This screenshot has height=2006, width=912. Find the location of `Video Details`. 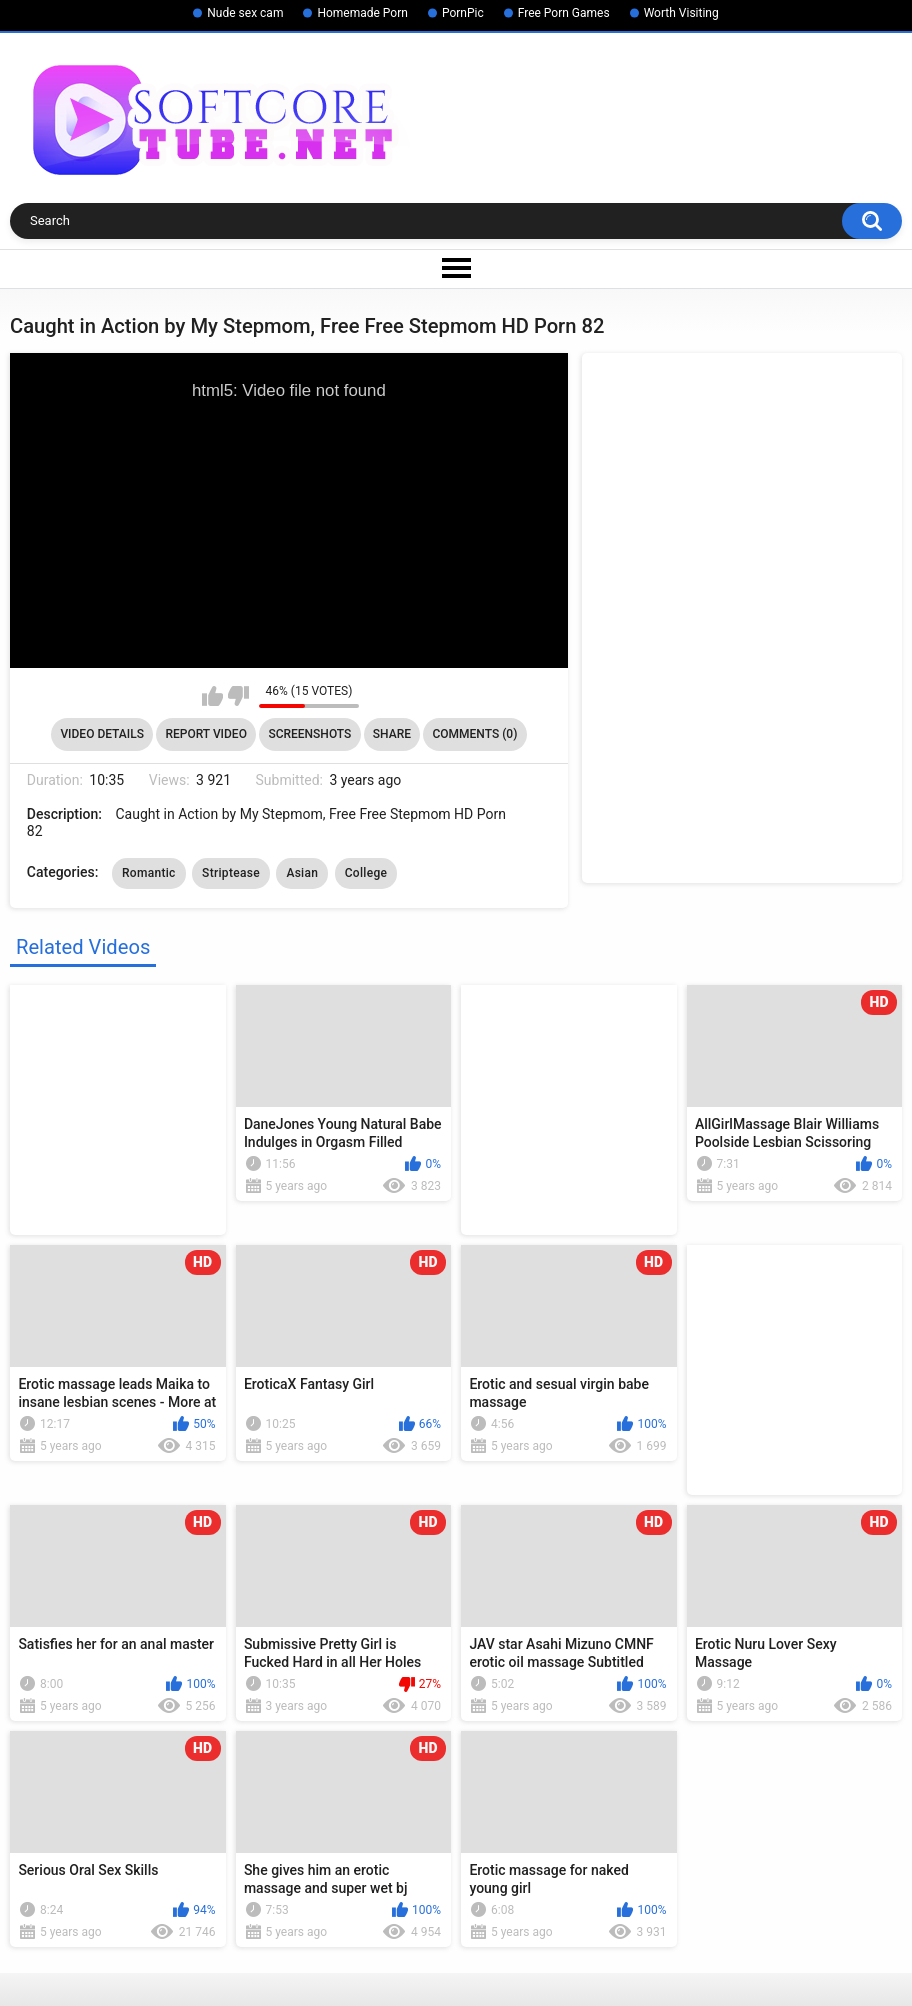

Video Details is located at coordinates (102, 734).